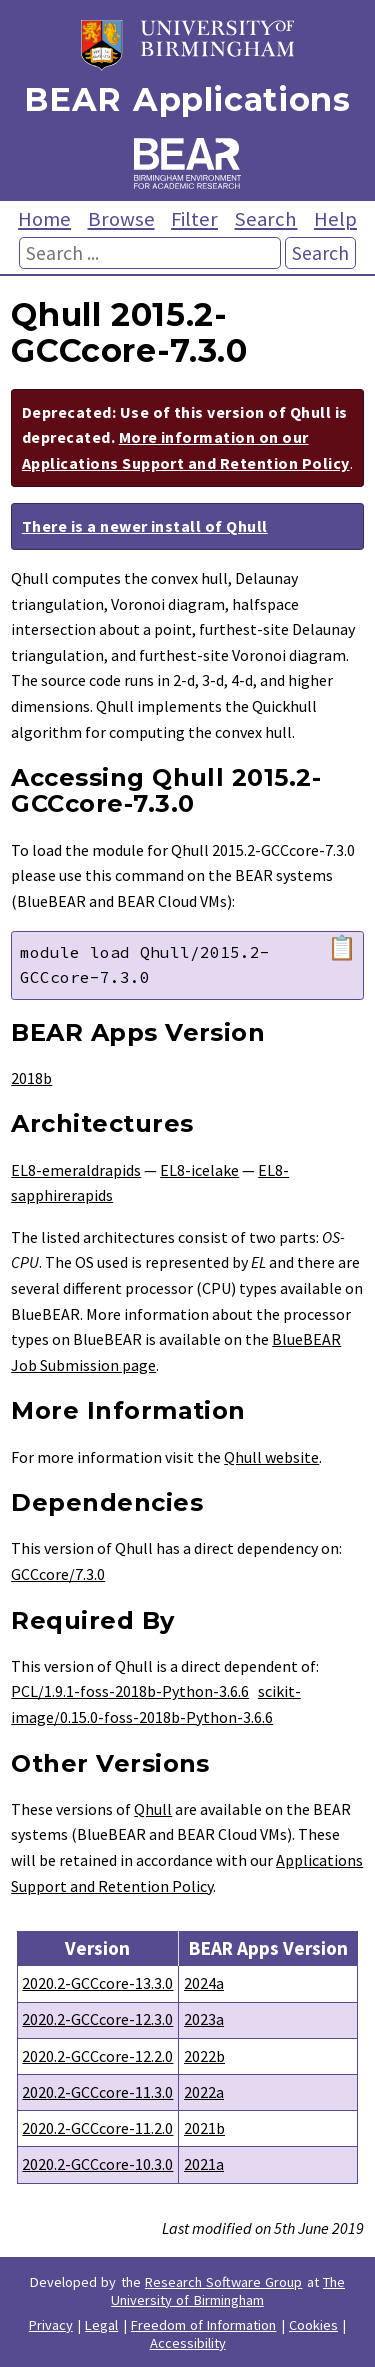  Describe the element at coordinates (130, 1691) in the screenshot. I see `PCL/1.9.1-foss-2018b-Python-3.6.6` at that location.